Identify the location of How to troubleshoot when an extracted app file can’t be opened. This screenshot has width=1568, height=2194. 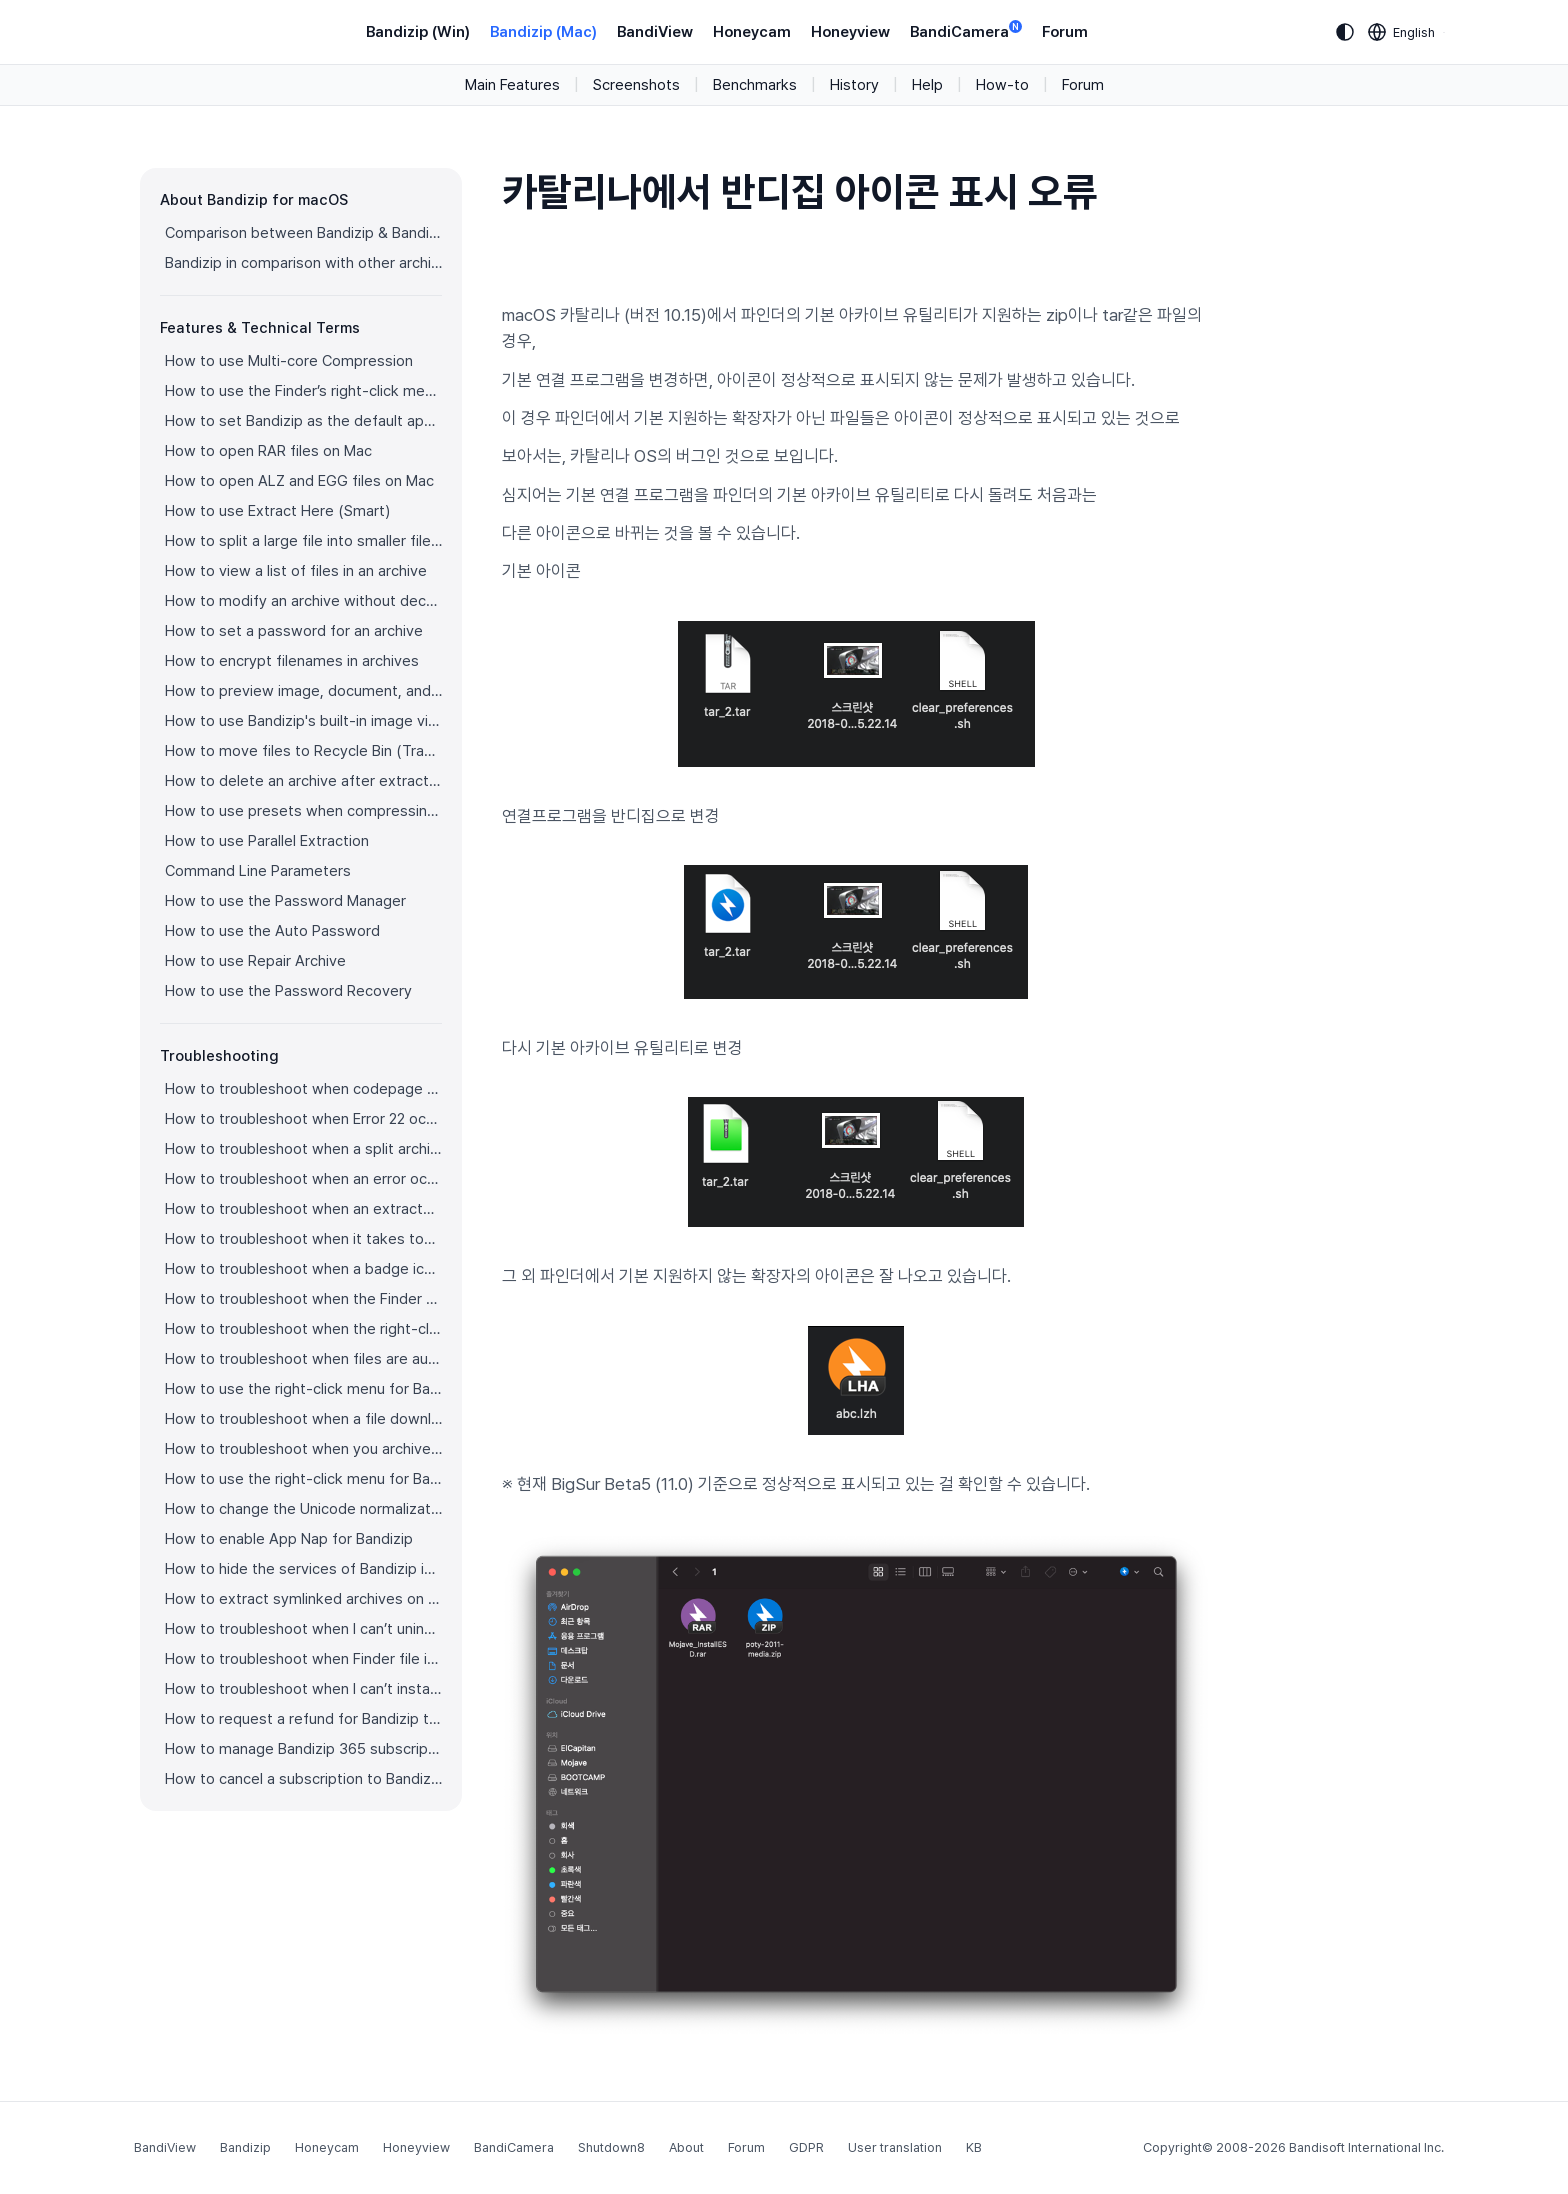
(303, 1209).